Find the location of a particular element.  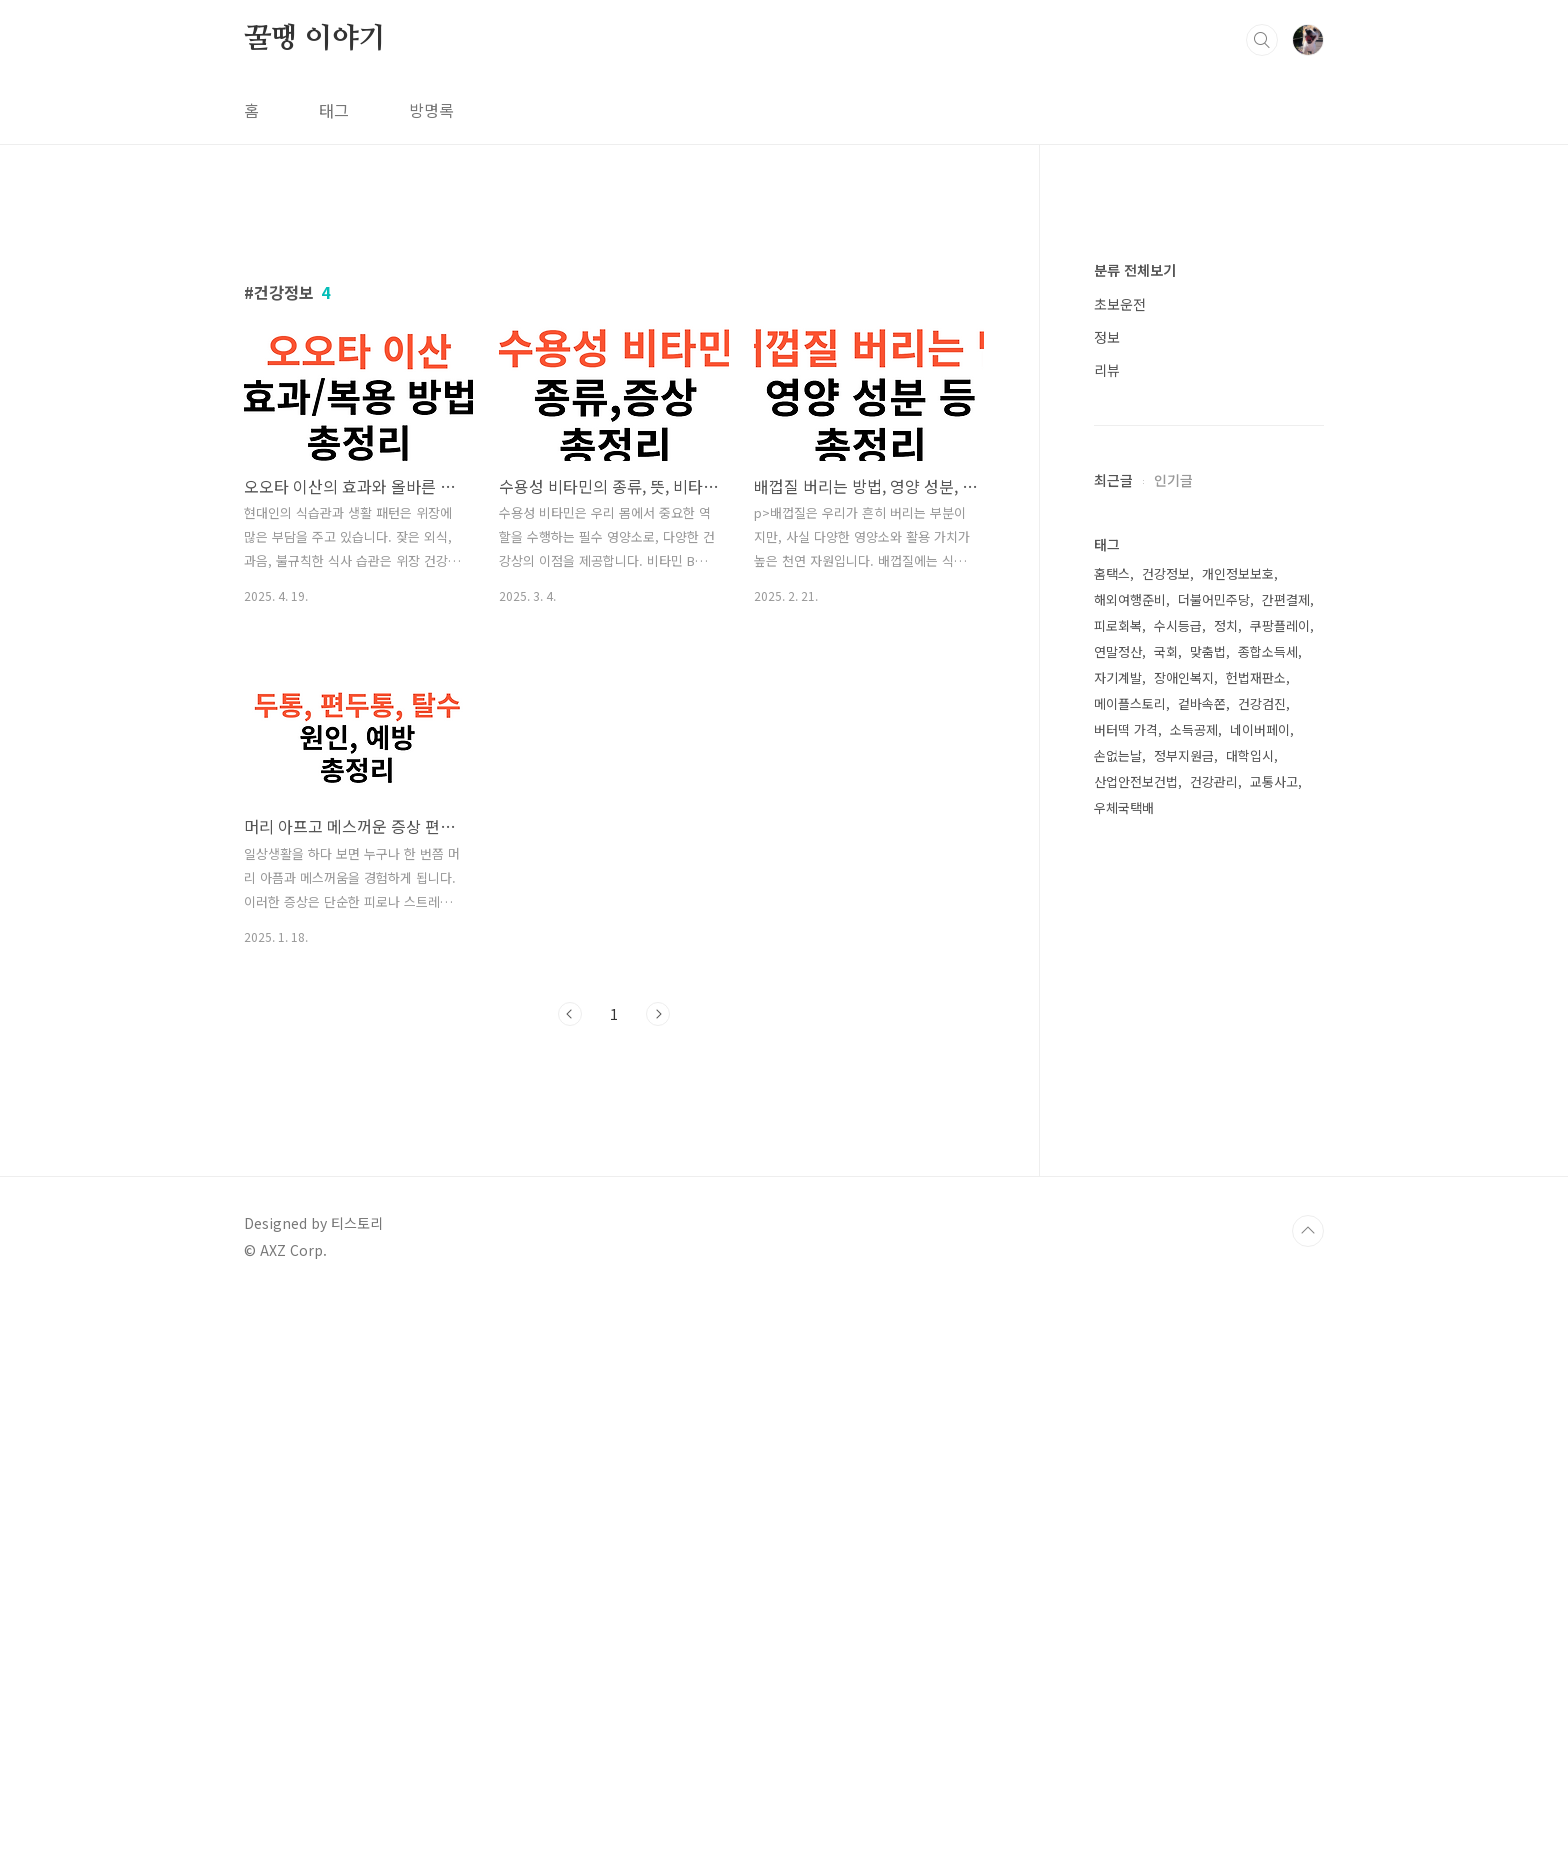

방명록 is located at coordinates (431, 110).